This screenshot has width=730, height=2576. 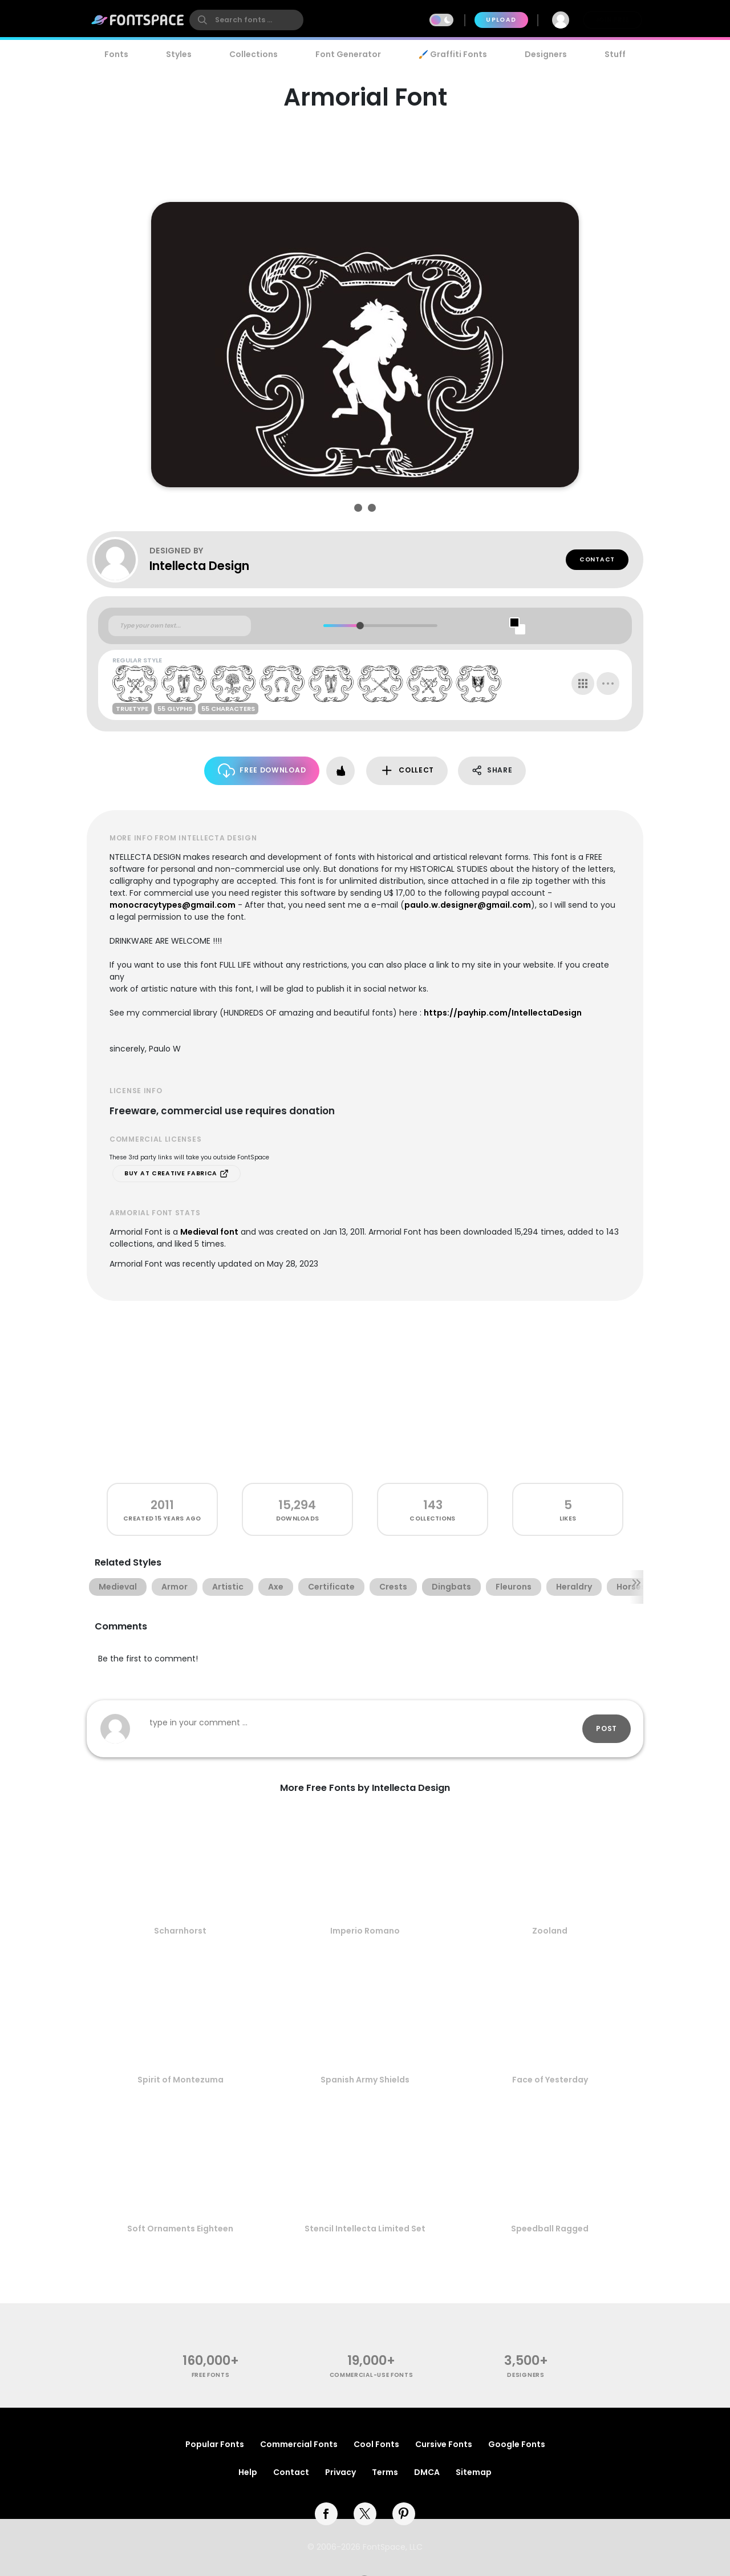 I want to click on Contact, so click(x=597, y=559).